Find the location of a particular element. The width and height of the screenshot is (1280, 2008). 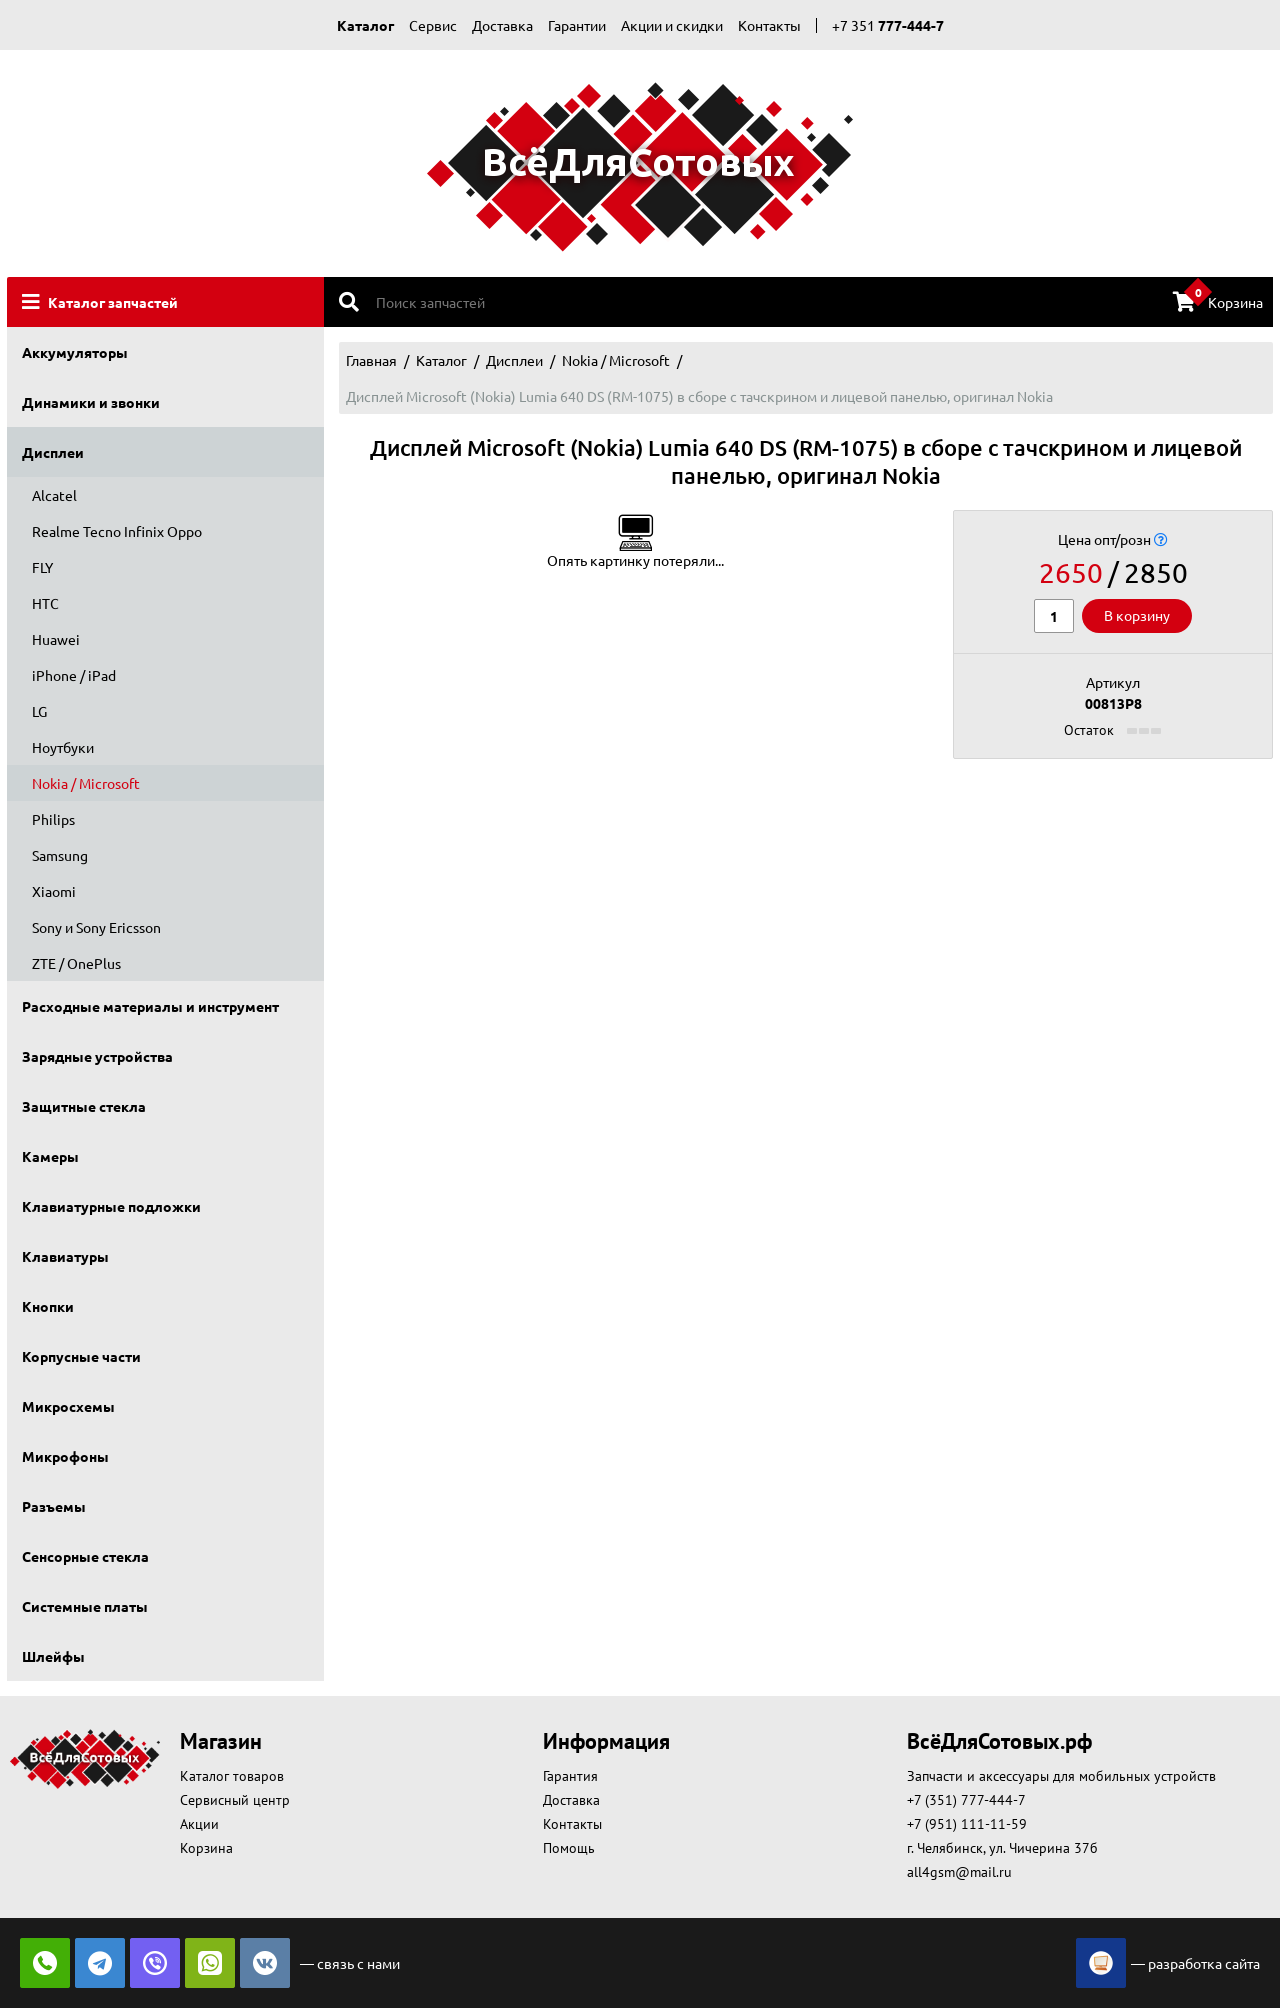

Сервисный центр is located at coordinates (235, 1800).